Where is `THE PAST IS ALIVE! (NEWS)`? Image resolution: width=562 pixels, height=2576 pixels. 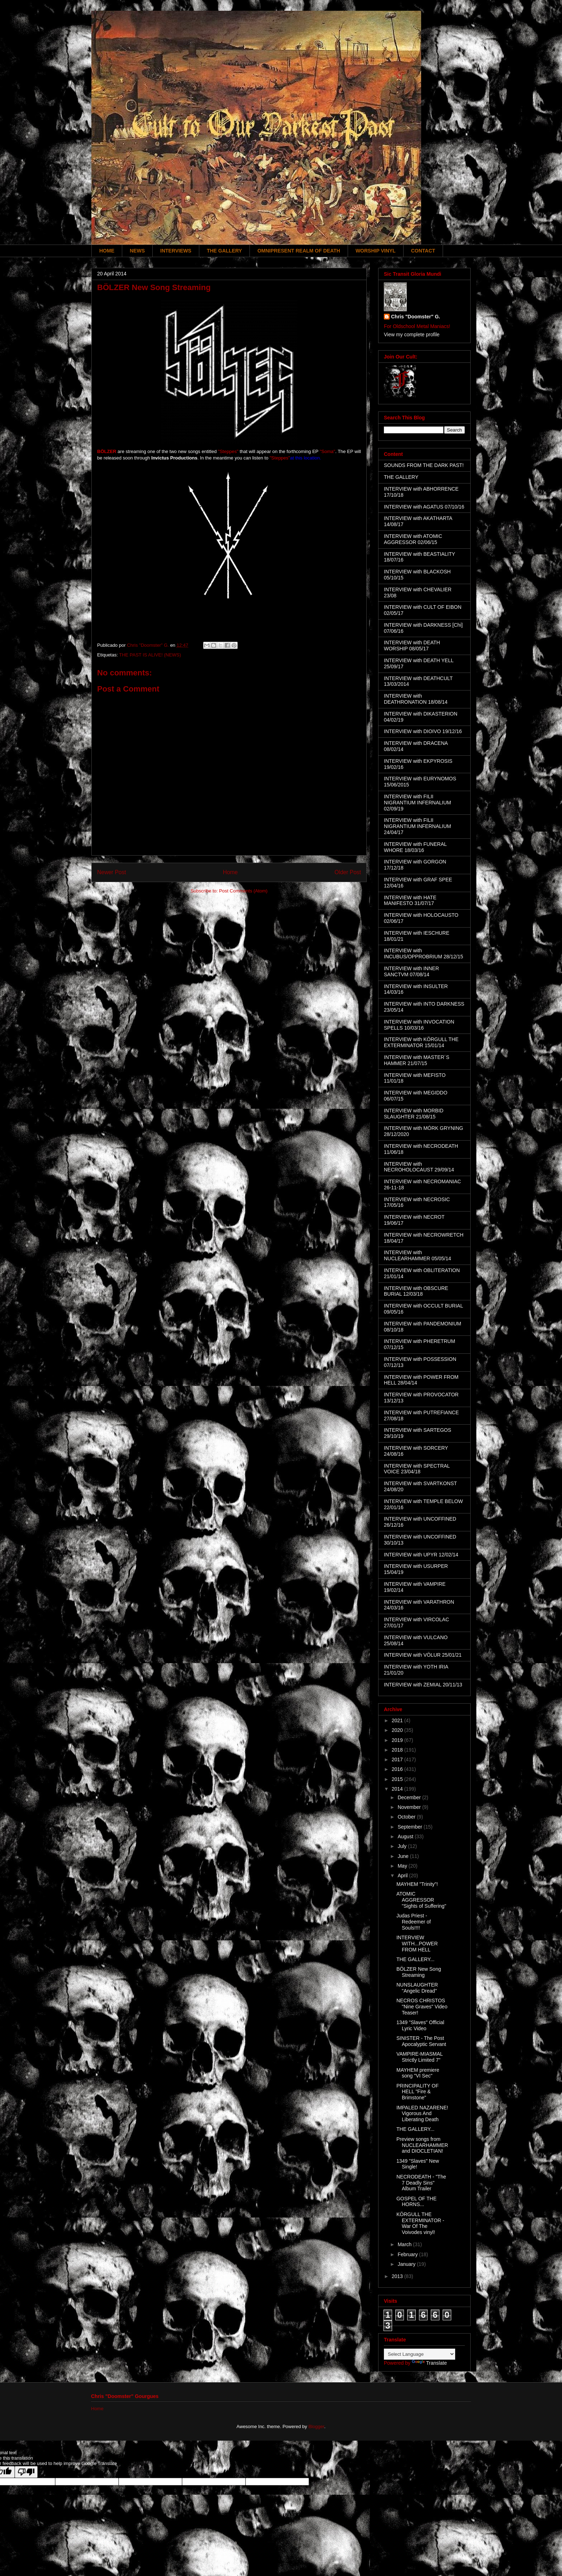 THE PAST IS ALIVE! (NEWS) is located at coordinates (150, 655).